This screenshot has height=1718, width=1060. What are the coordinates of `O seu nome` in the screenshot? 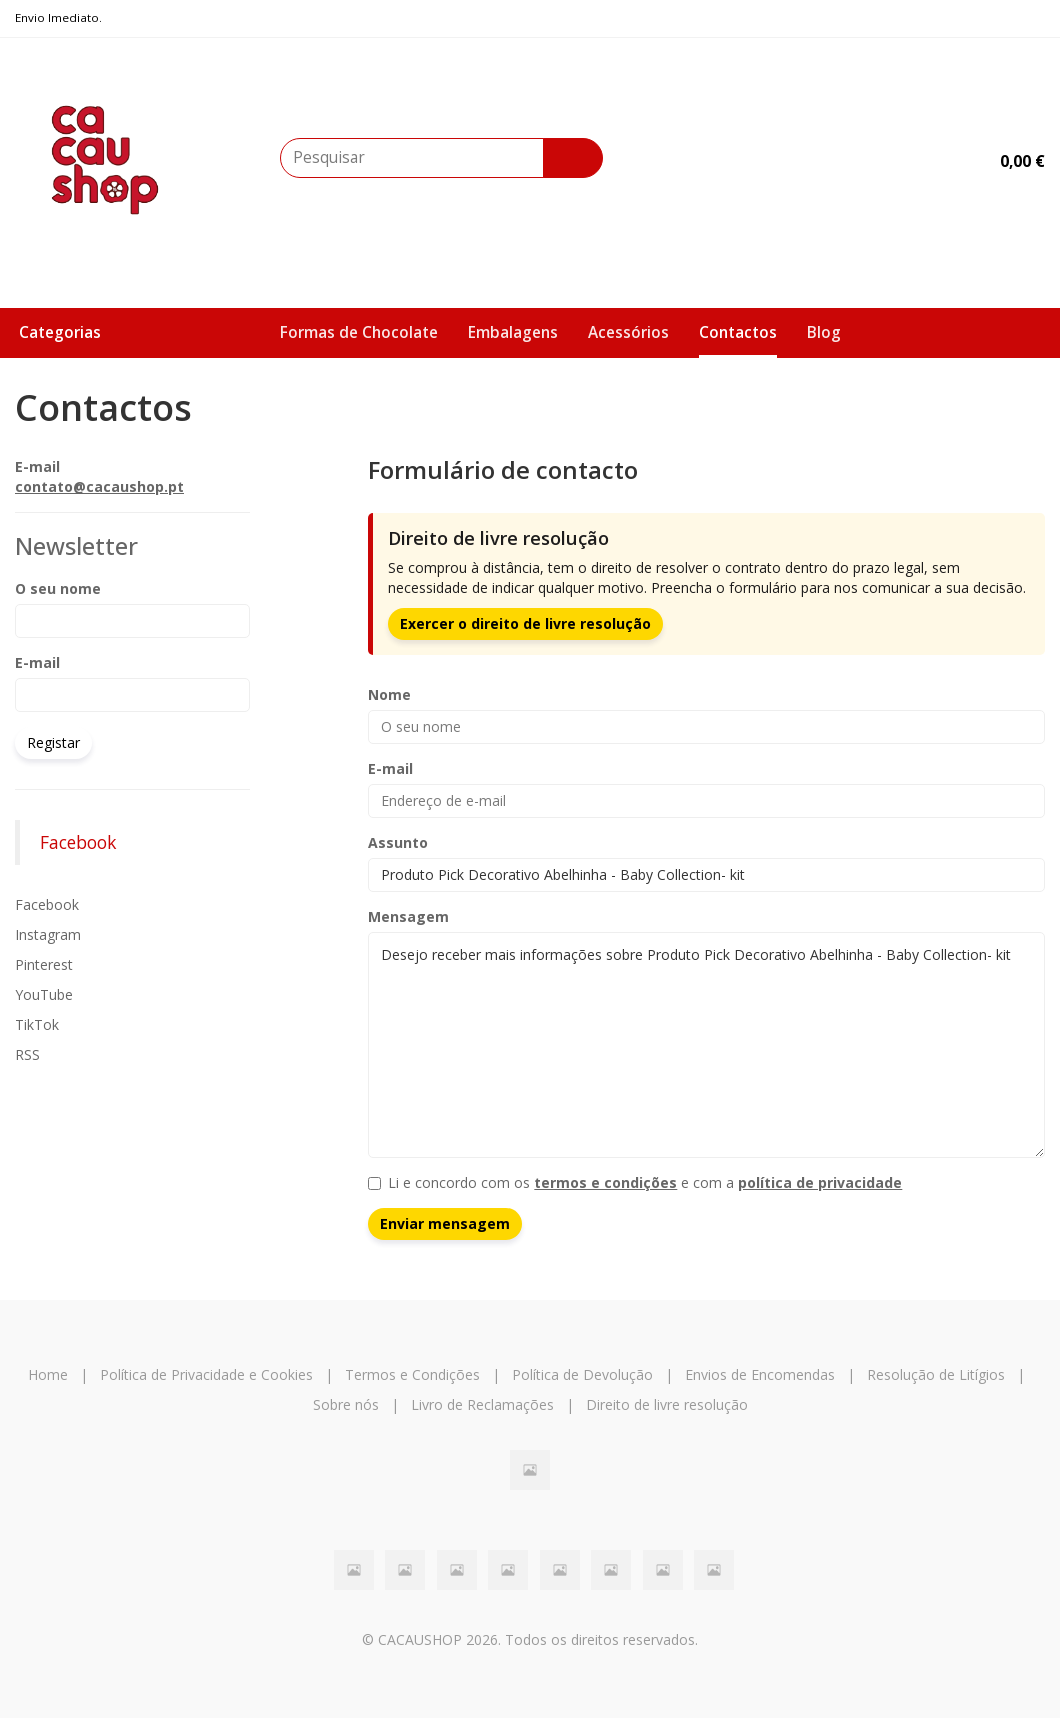 It's located at (58, 588).